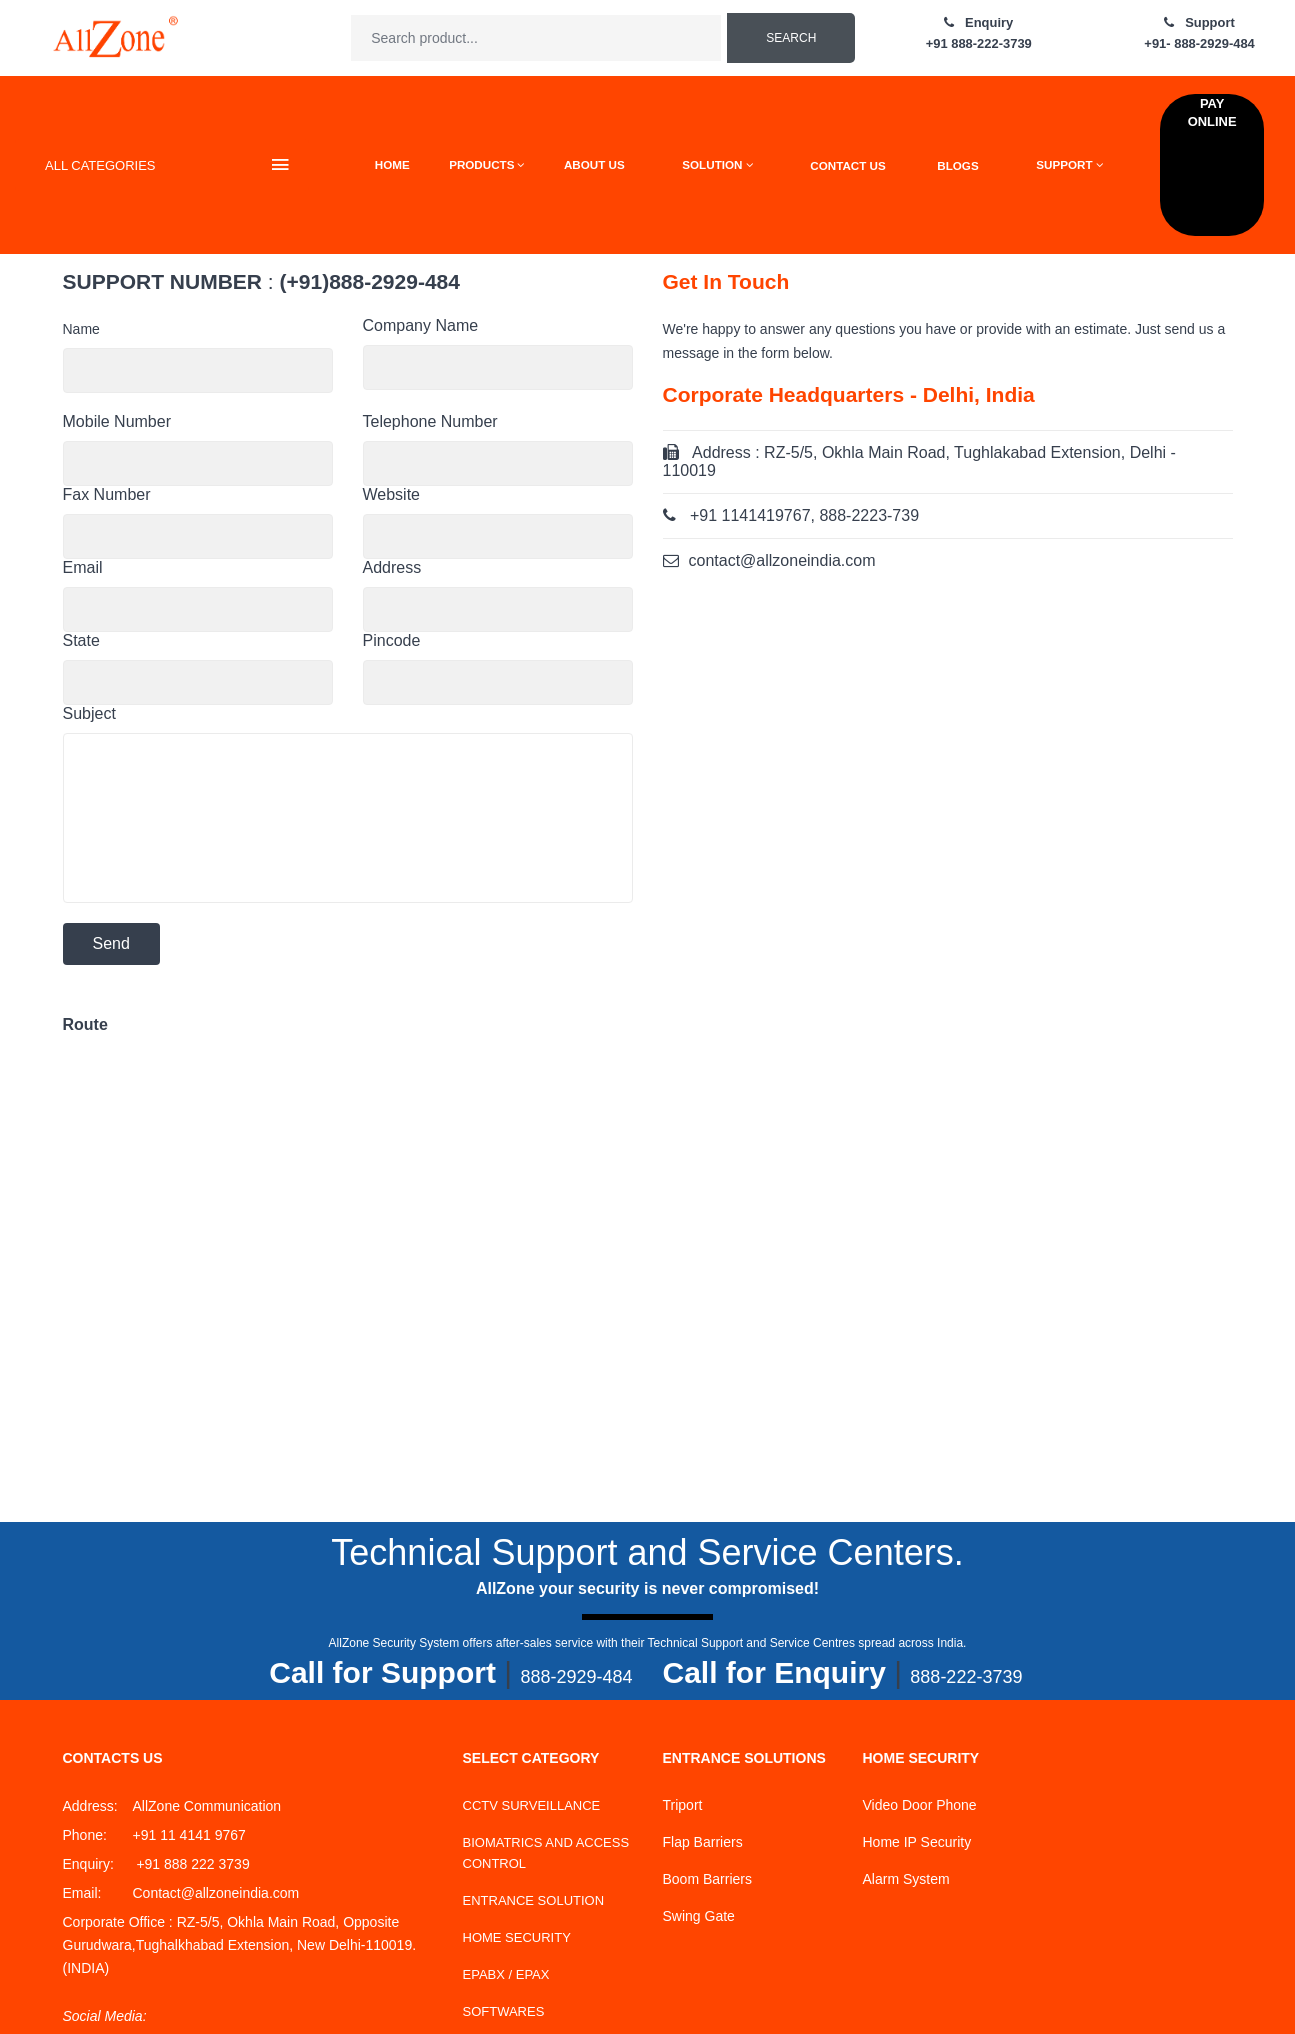 The width and height of the screenshot is (1295, 2034). Describe the element at coordinates (804, 515) in the screenshot. I see `+91 1141419767, 888-2223-739` at that location.